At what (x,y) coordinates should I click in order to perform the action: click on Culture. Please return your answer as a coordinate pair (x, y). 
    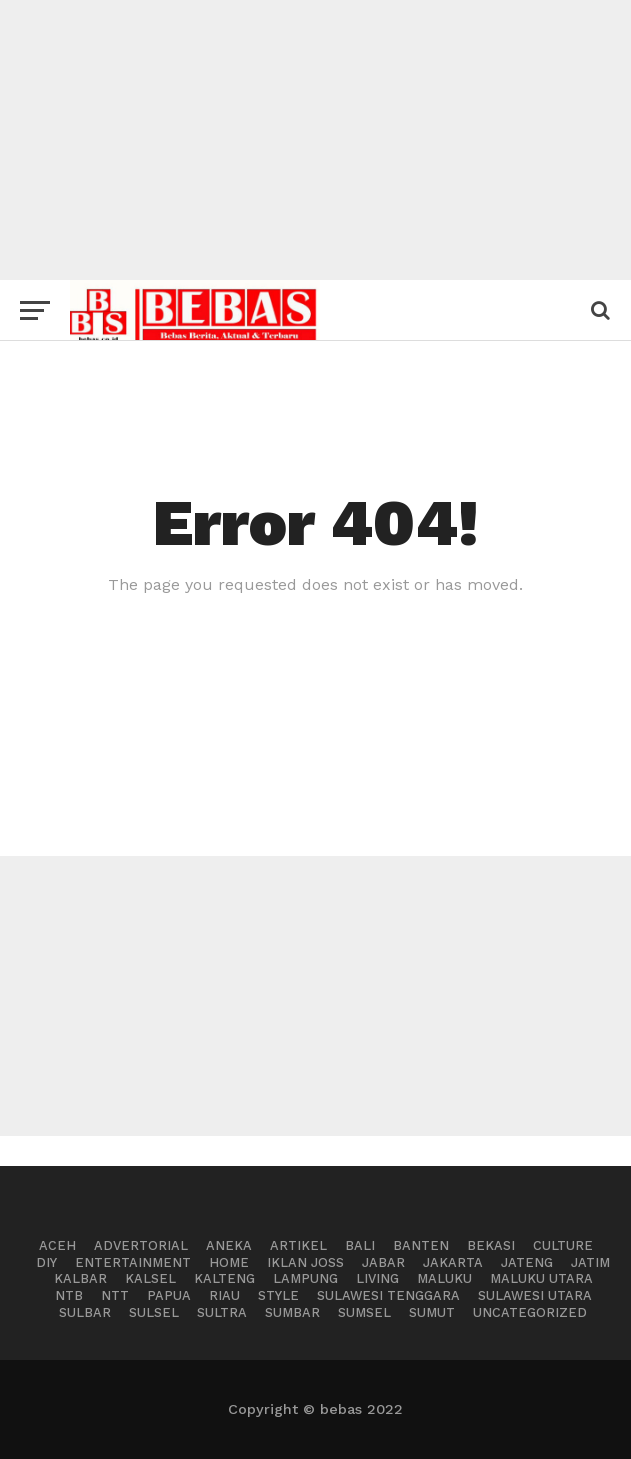
    Looking at the image, I should click on (563, 1245).